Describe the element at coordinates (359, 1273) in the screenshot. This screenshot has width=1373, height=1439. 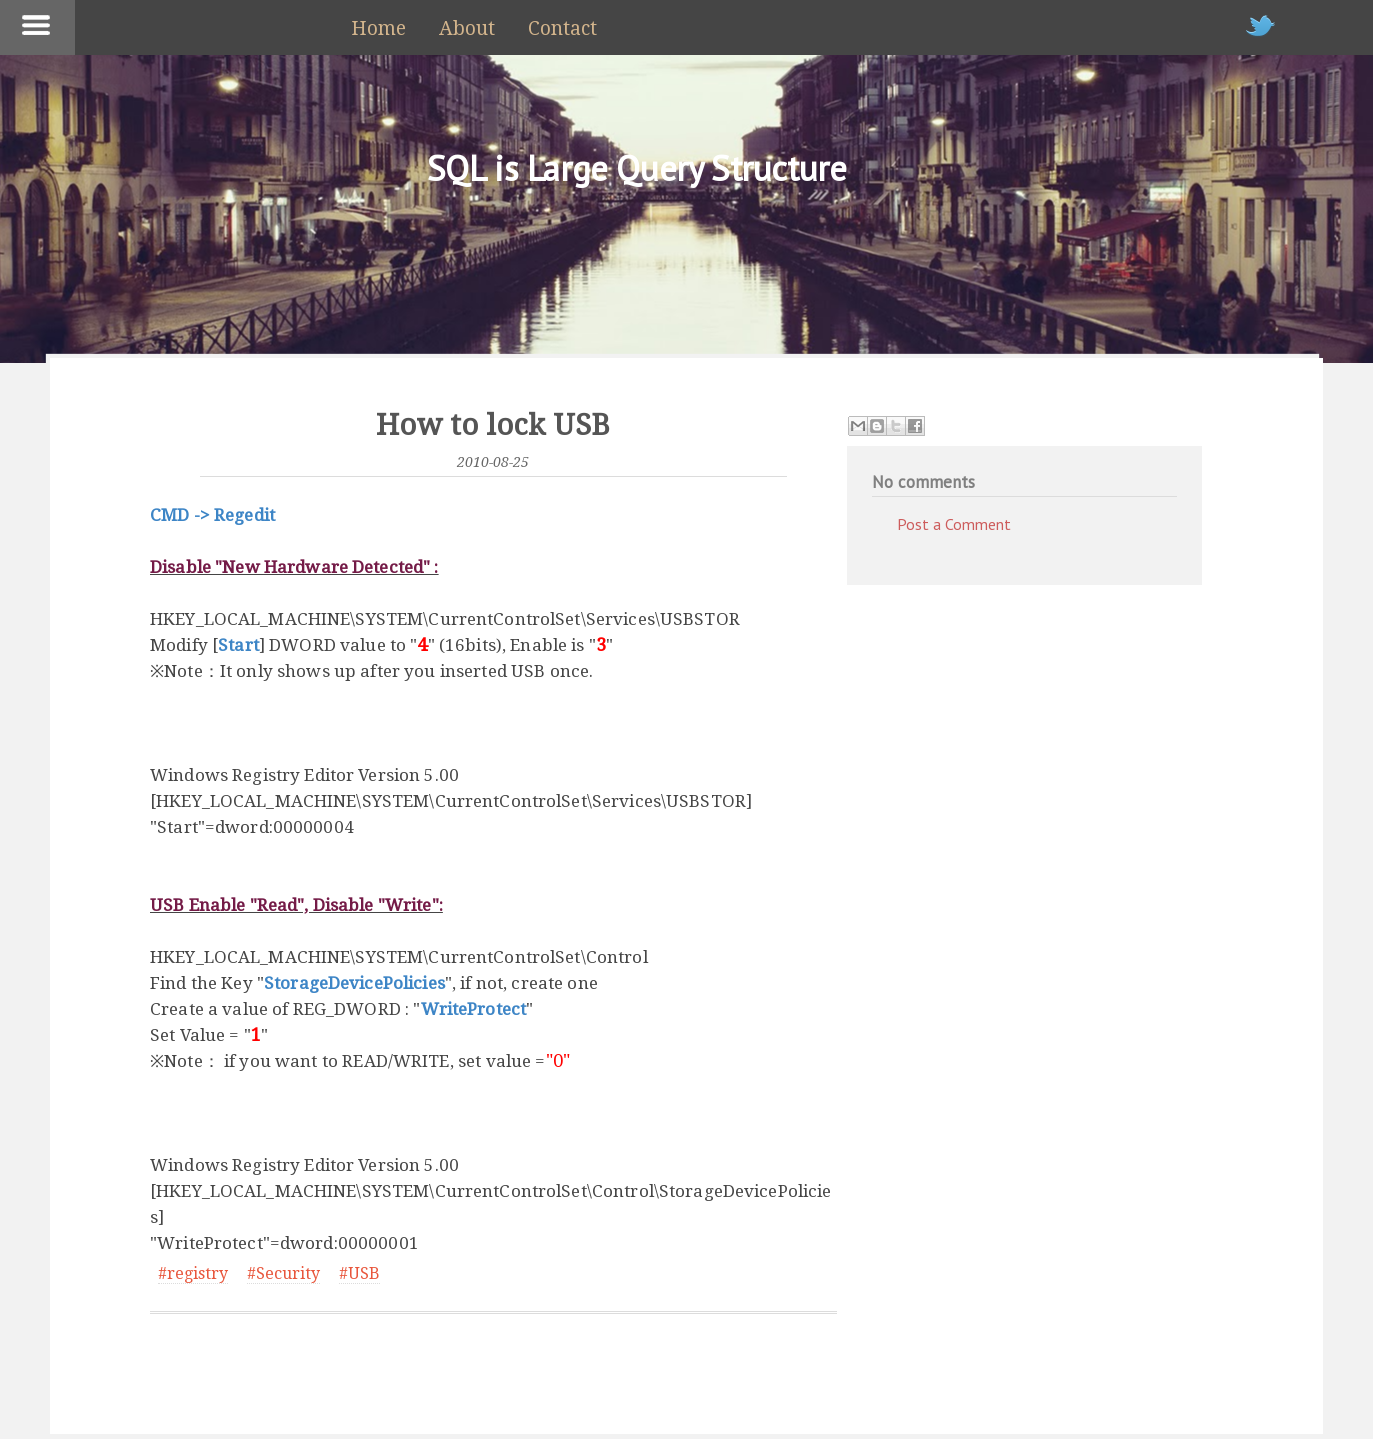
I see `#USB` at that location.